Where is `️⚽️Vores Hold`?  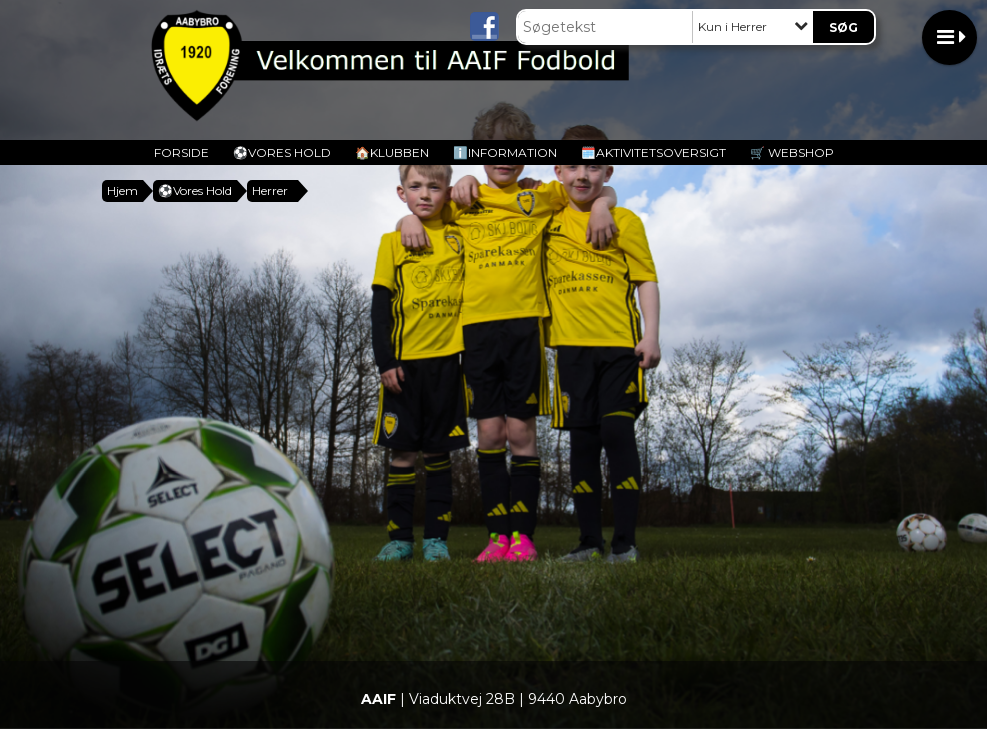
️⚽️Vores Hold is located at coordinates (282, 152).